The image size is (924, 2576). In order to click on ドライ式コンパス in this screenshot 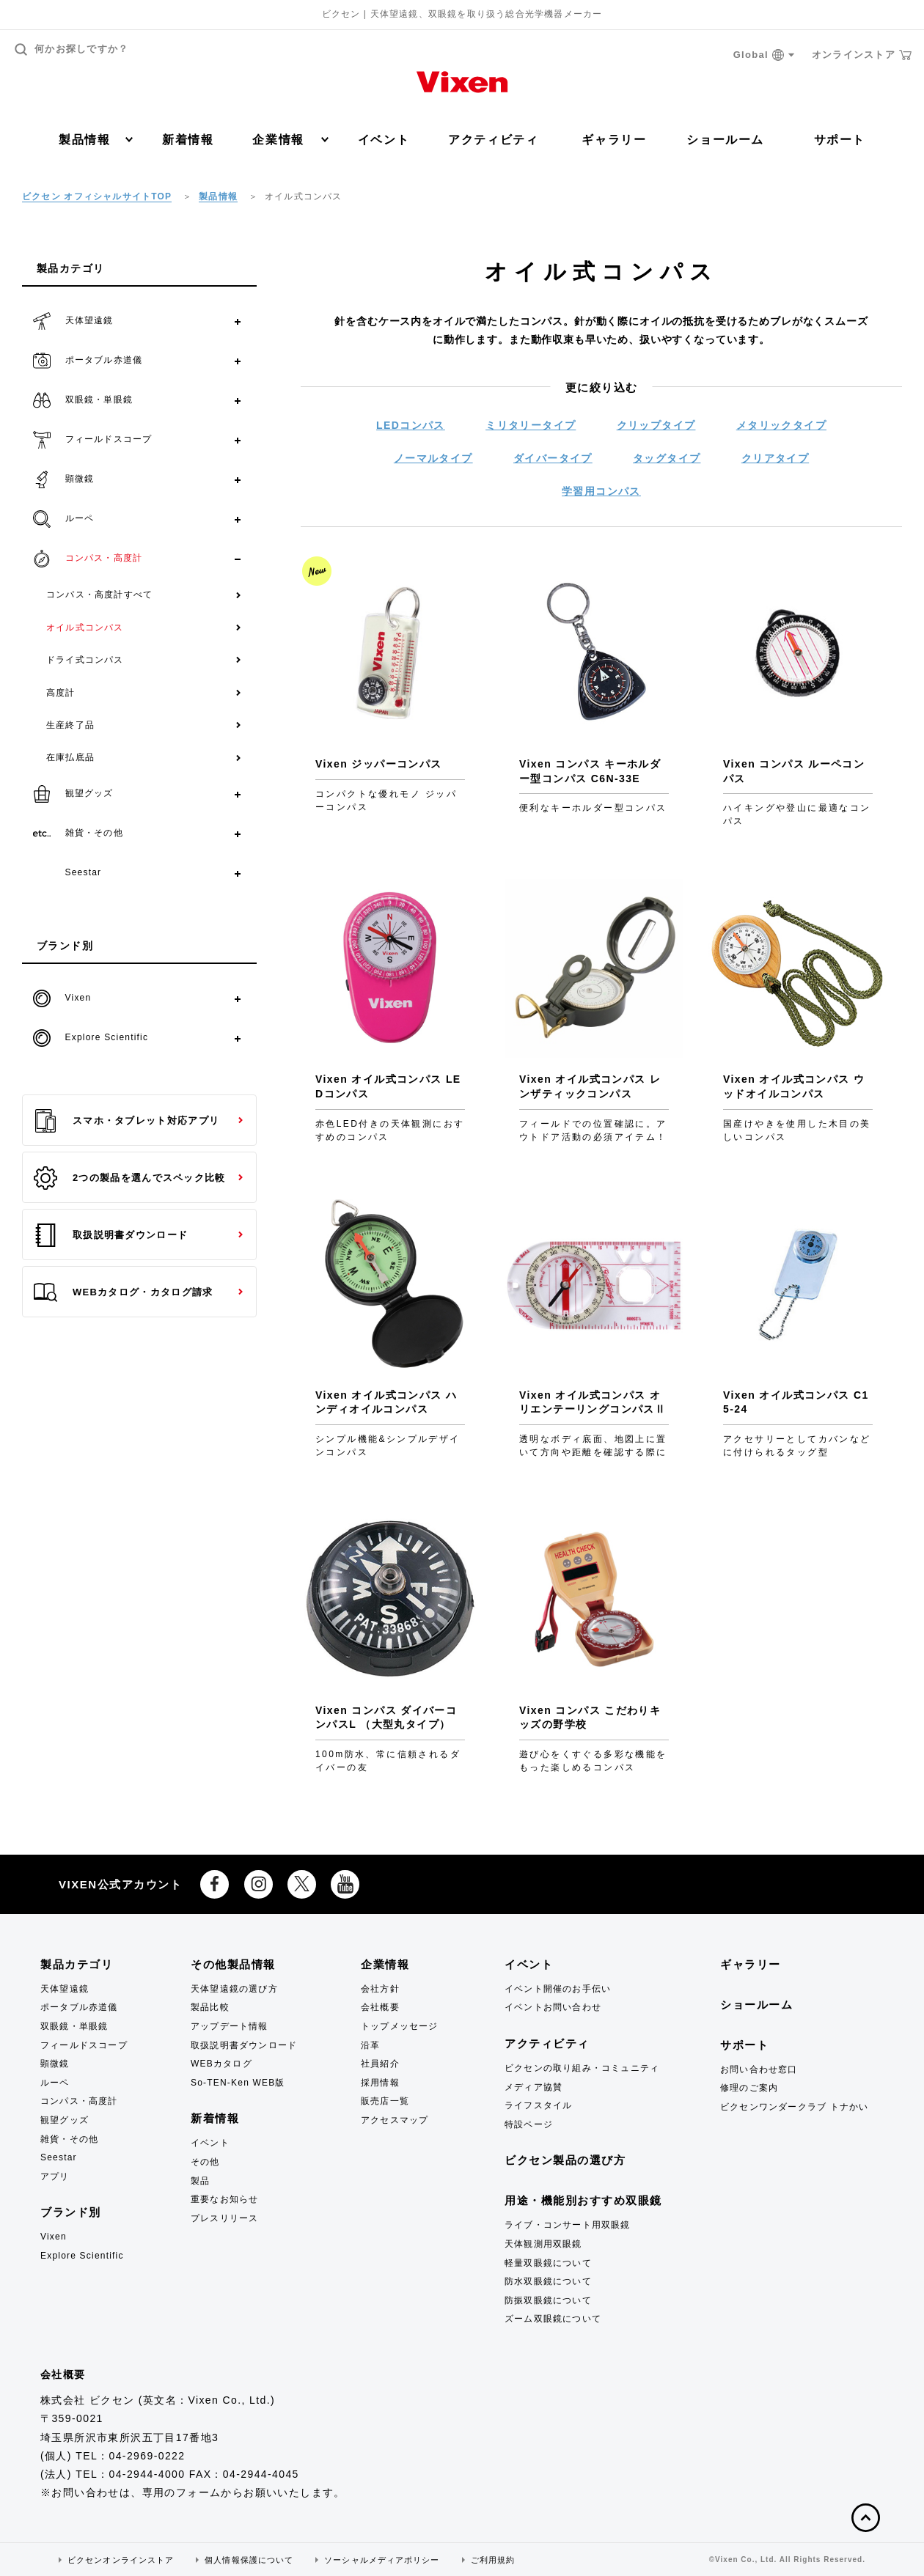, I will do `click(85, 660)`.